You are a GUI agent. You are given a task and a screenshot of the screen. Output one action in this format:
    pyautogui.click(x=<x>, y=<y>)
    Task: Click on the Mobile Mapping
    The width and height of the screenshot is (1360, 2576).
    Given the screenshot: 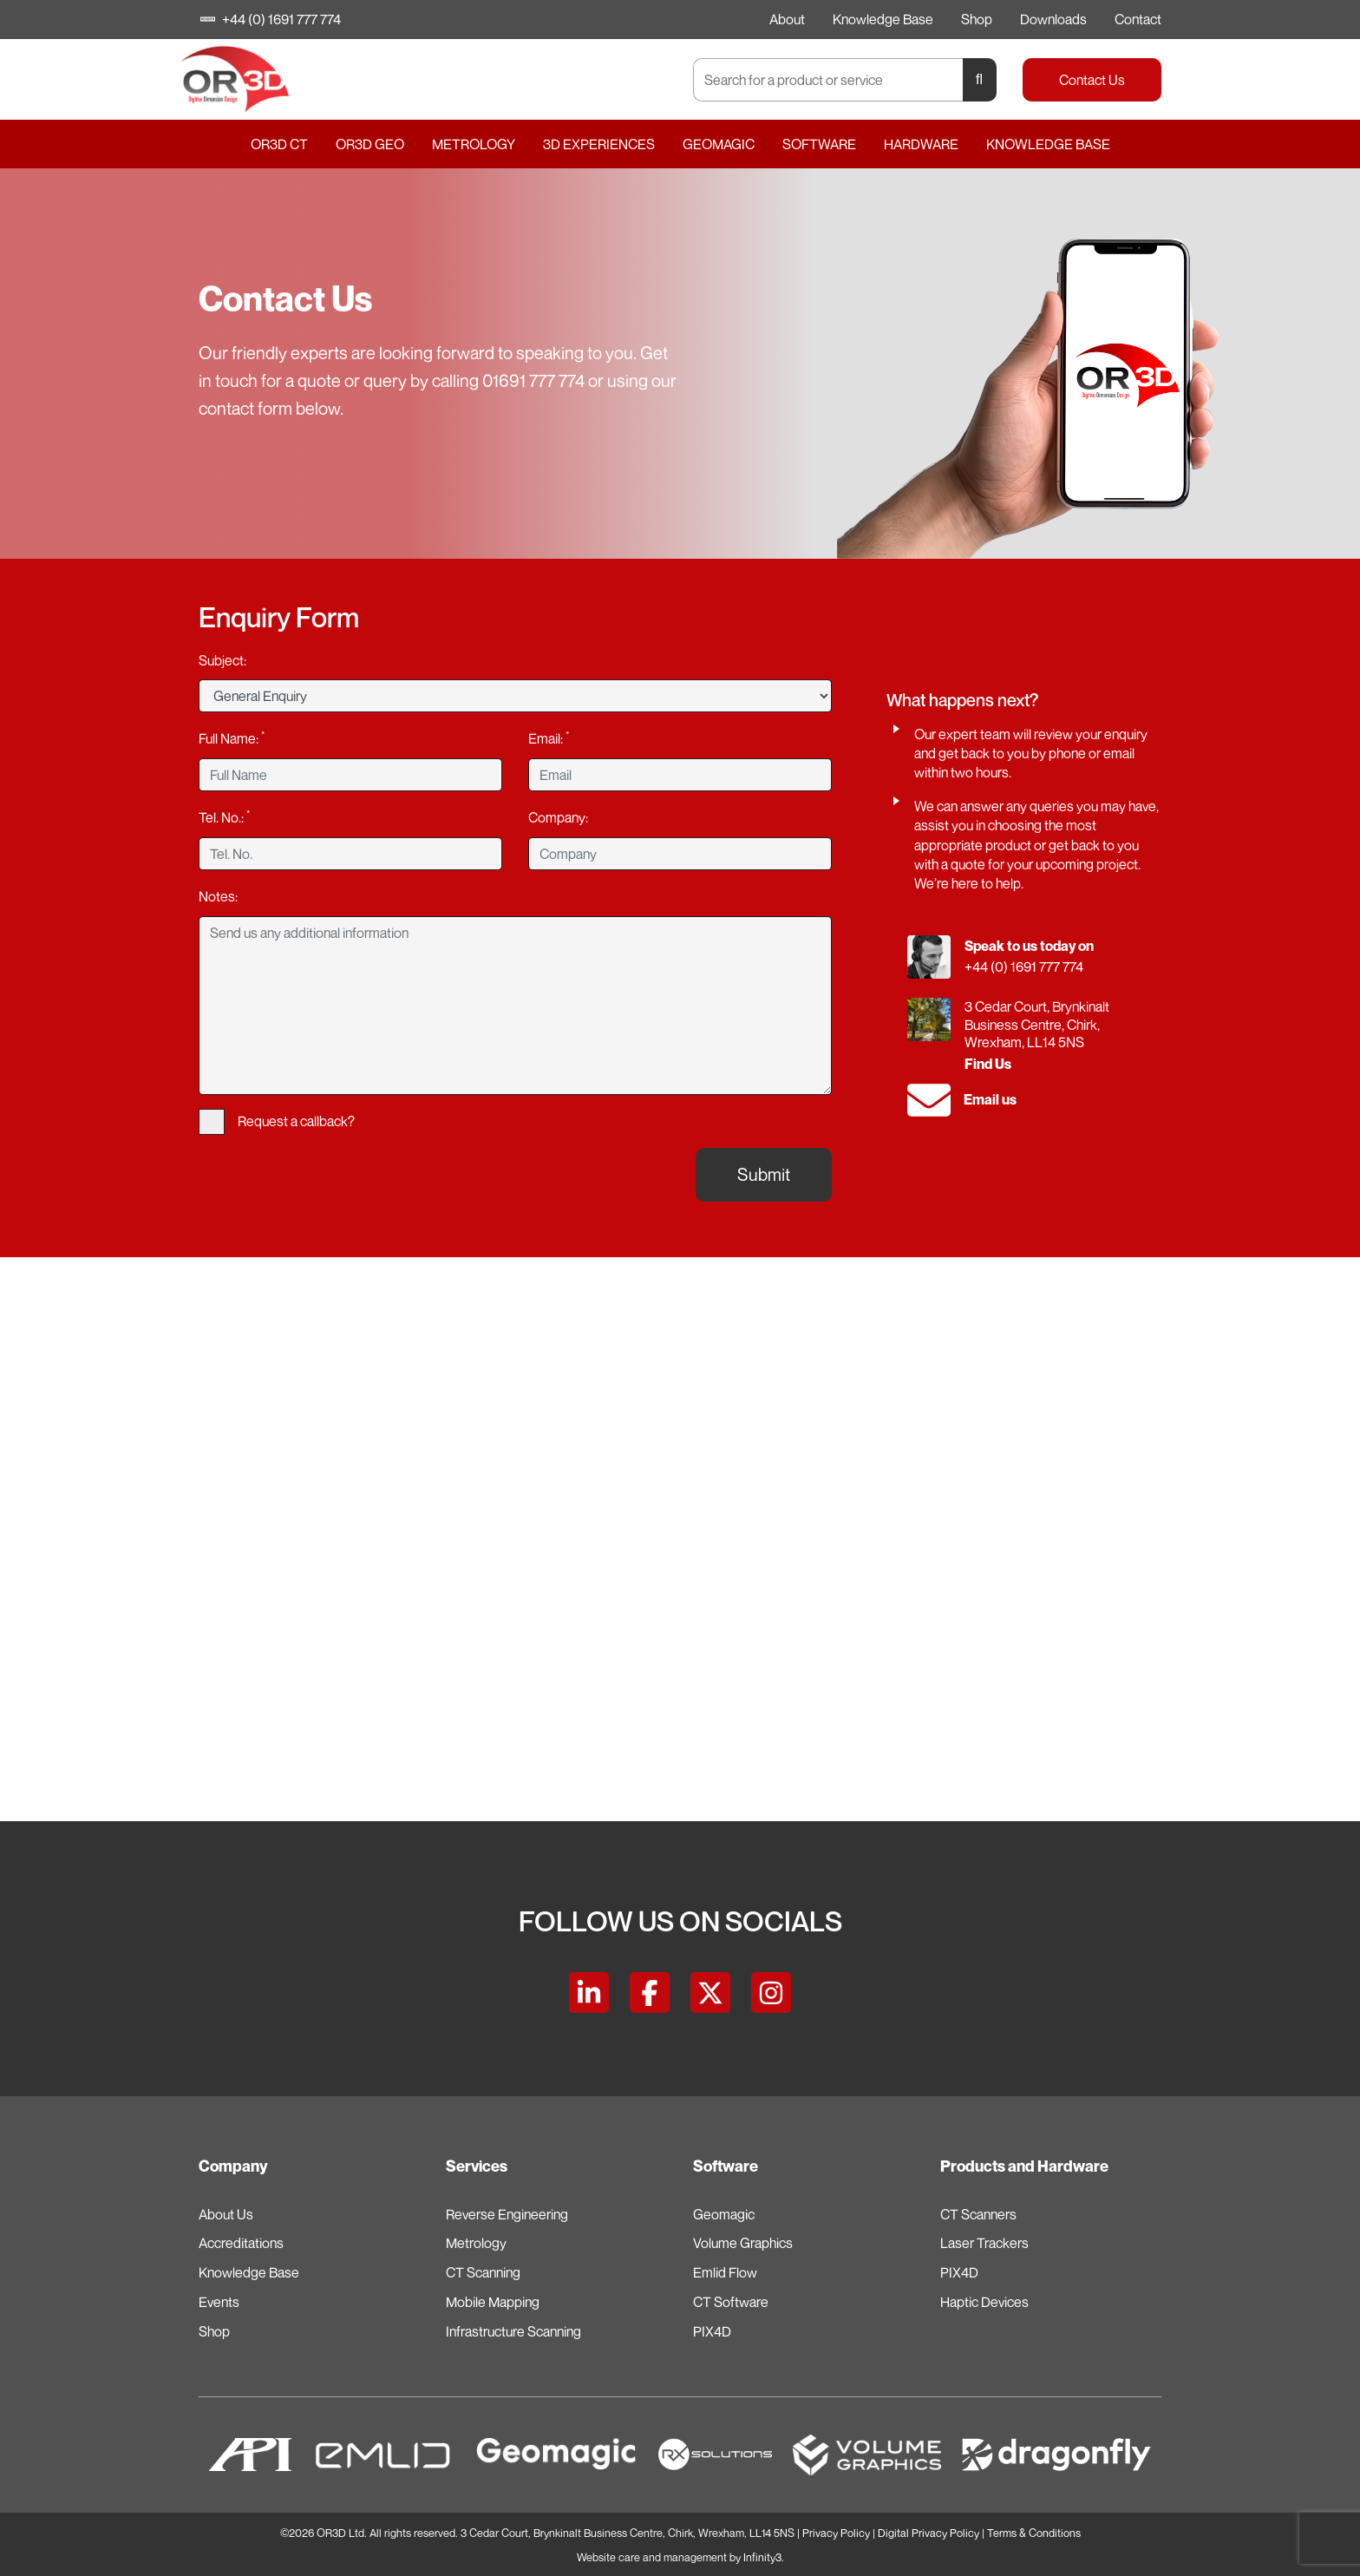 What is the action you would take?
    pyautogui.click(x=492, y=2302)
    